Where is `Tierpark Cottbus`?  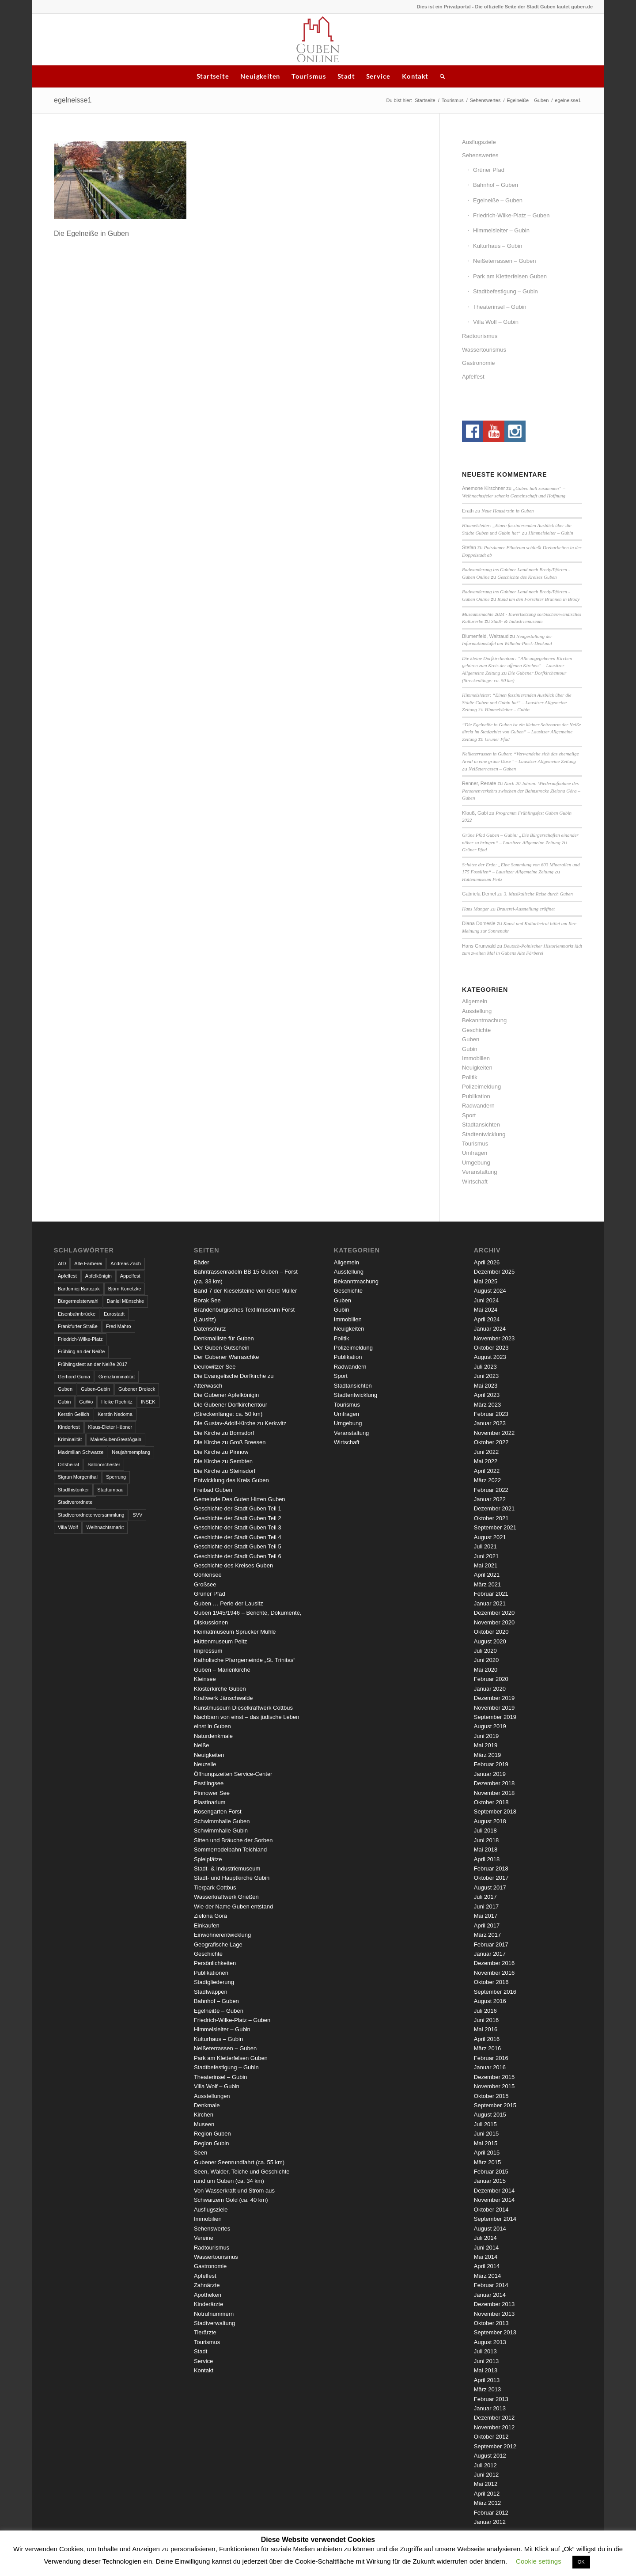 Tierpark Cottbus is located at coordinates (215, 1887).